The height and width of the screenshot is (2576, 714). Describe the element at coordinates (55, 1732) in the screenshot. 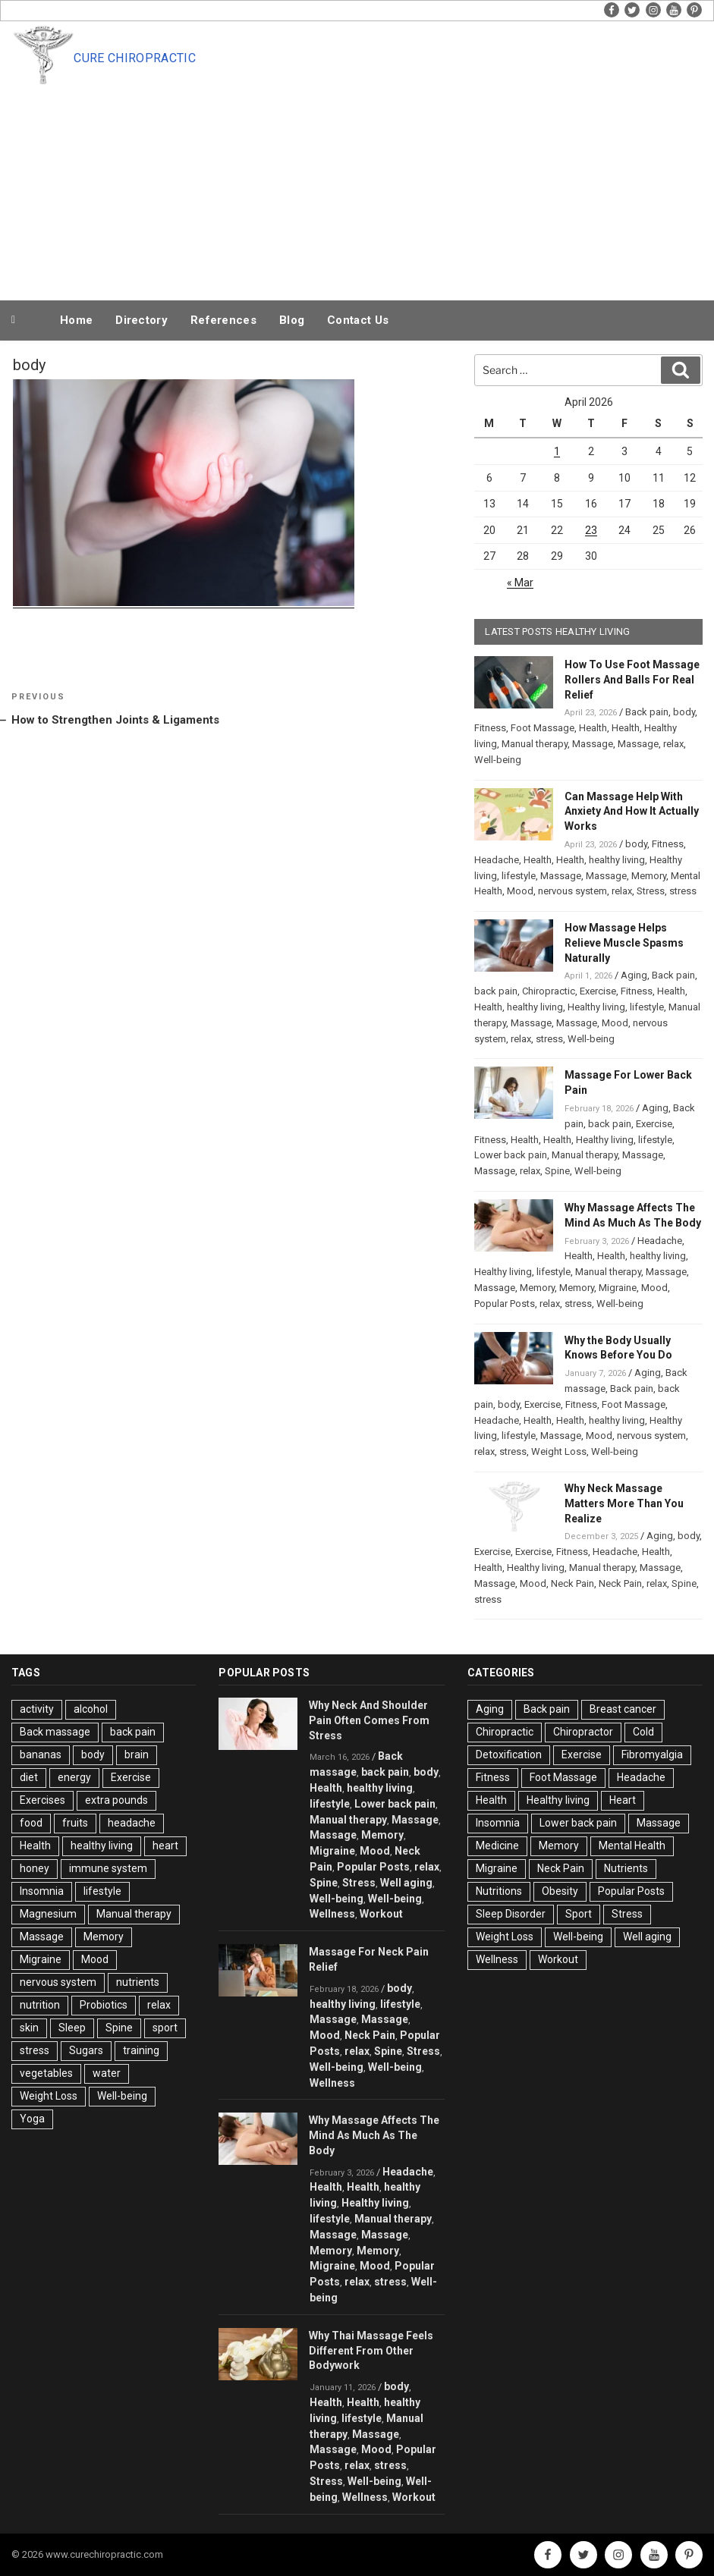

I see `Back massage` at that location.